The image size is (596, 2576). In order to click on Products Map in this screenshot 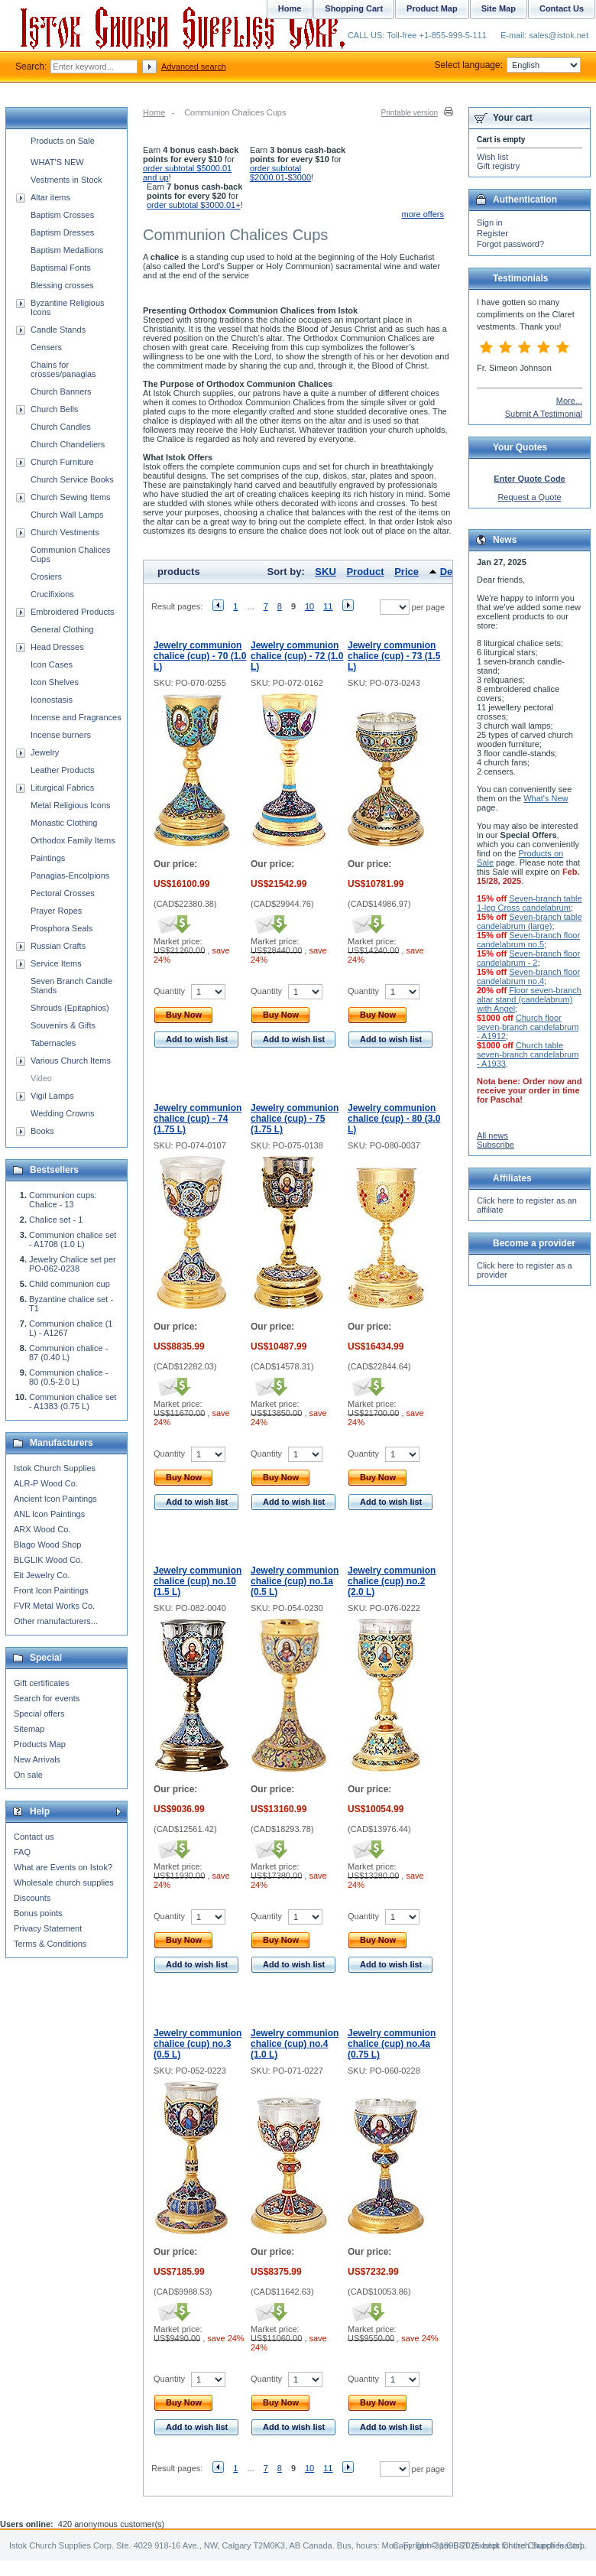, I will do `click(40, 1744)`.